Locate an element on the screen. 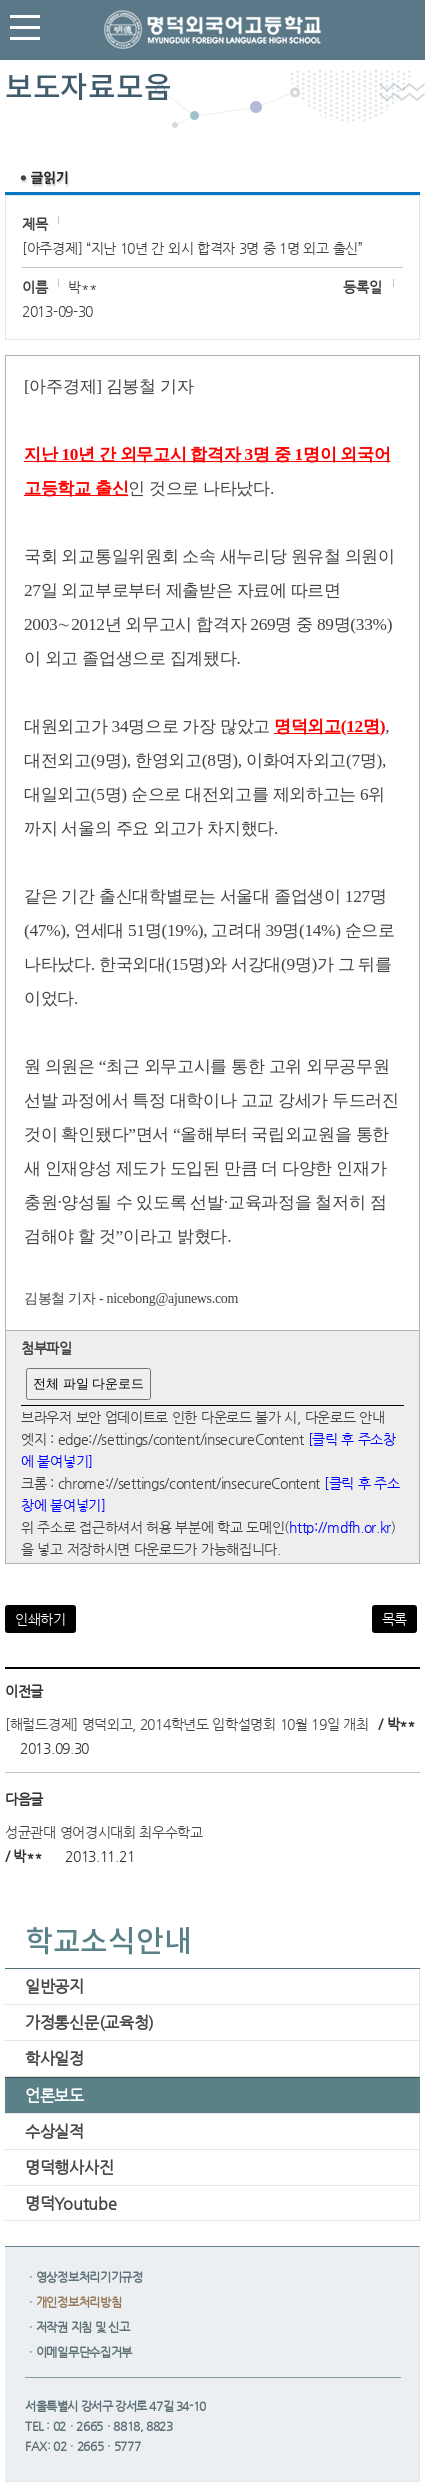 Image resolution: width=425 pixels, height=2482 pixels. 명덕Youtube is located at coordinates (70, 2203).